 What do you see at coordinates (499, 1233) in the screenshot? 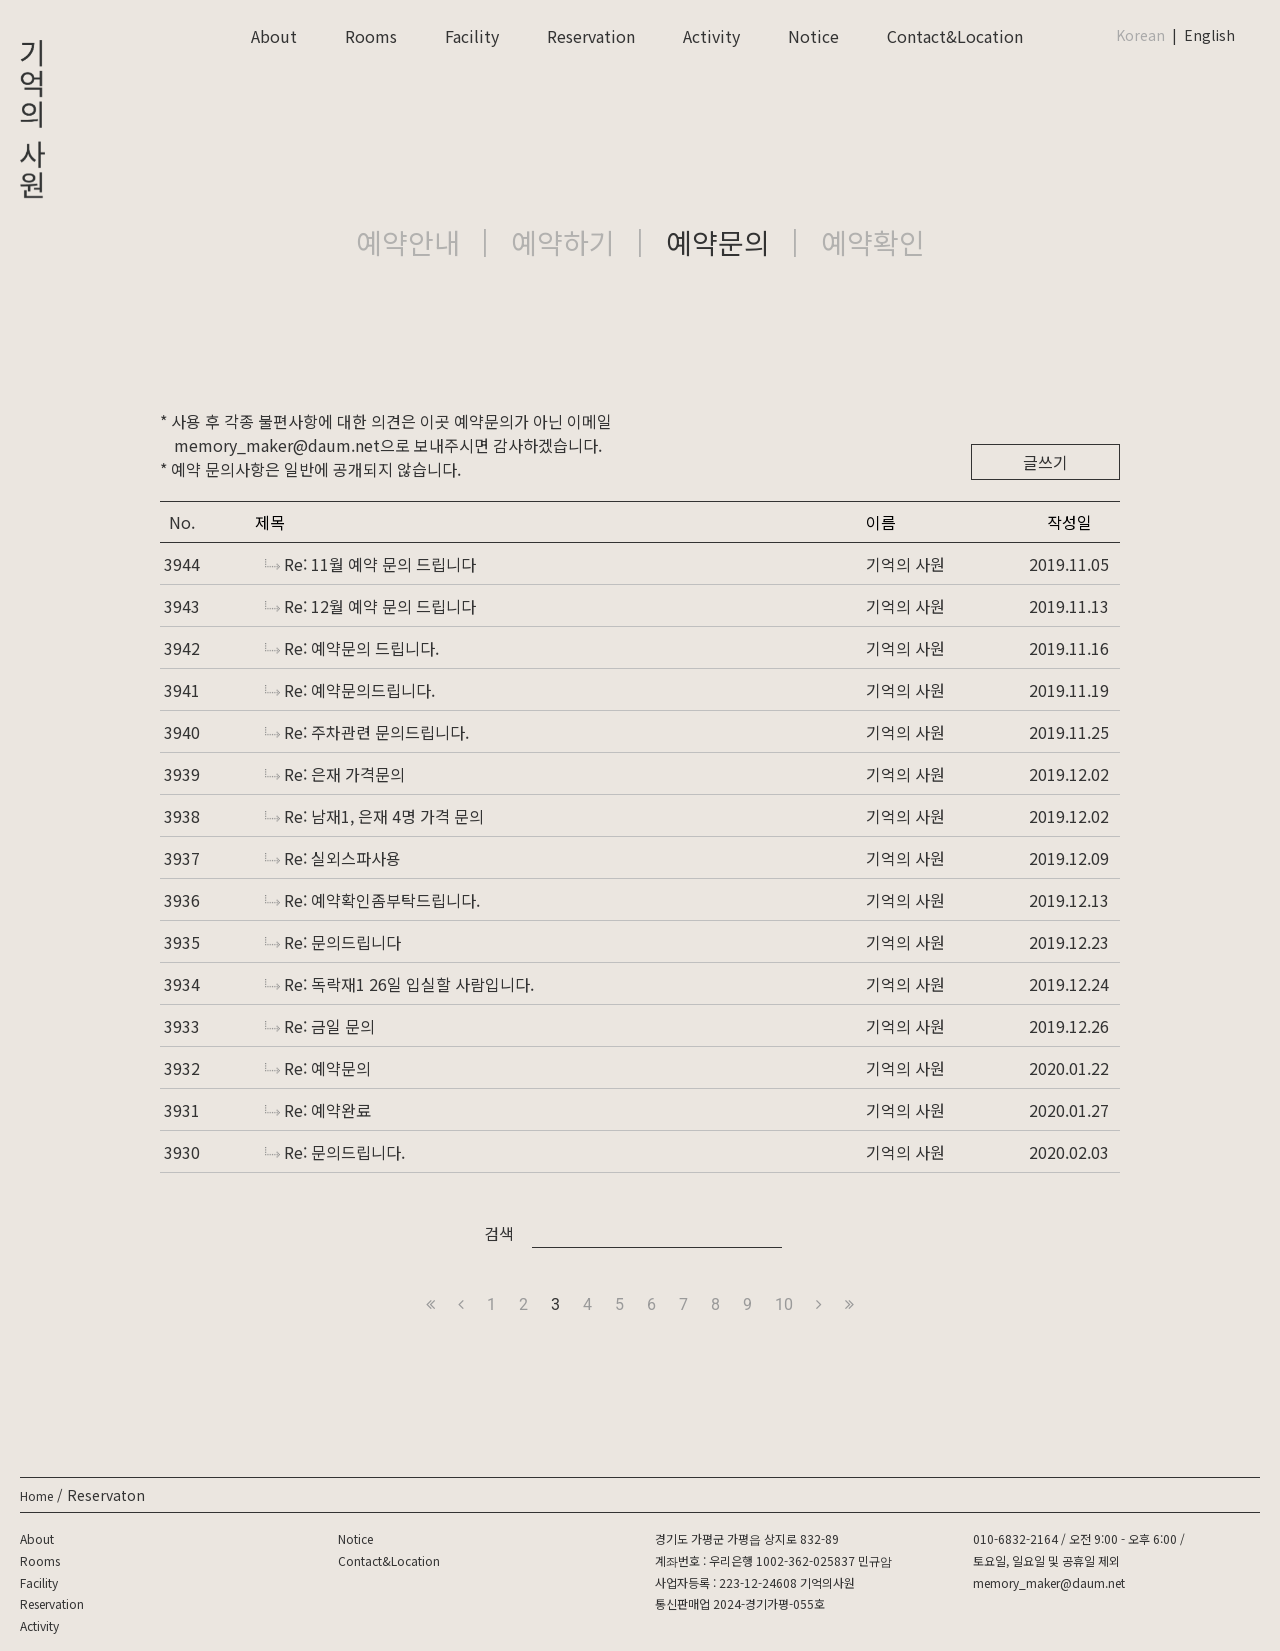
I see `검색` at bounding box center [499, 1233].